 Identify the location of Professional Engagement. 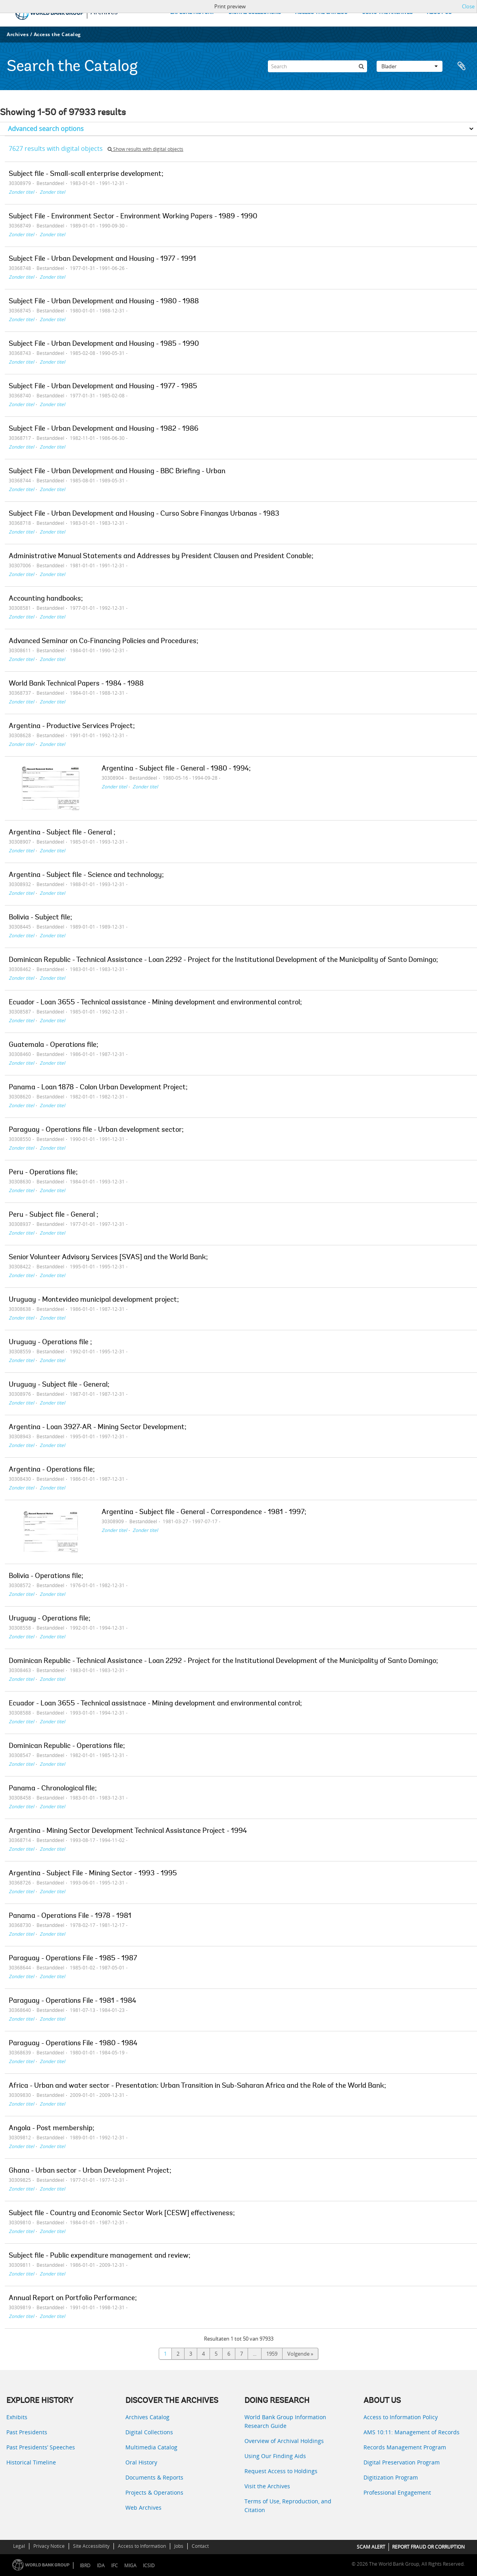
(397, 2492).